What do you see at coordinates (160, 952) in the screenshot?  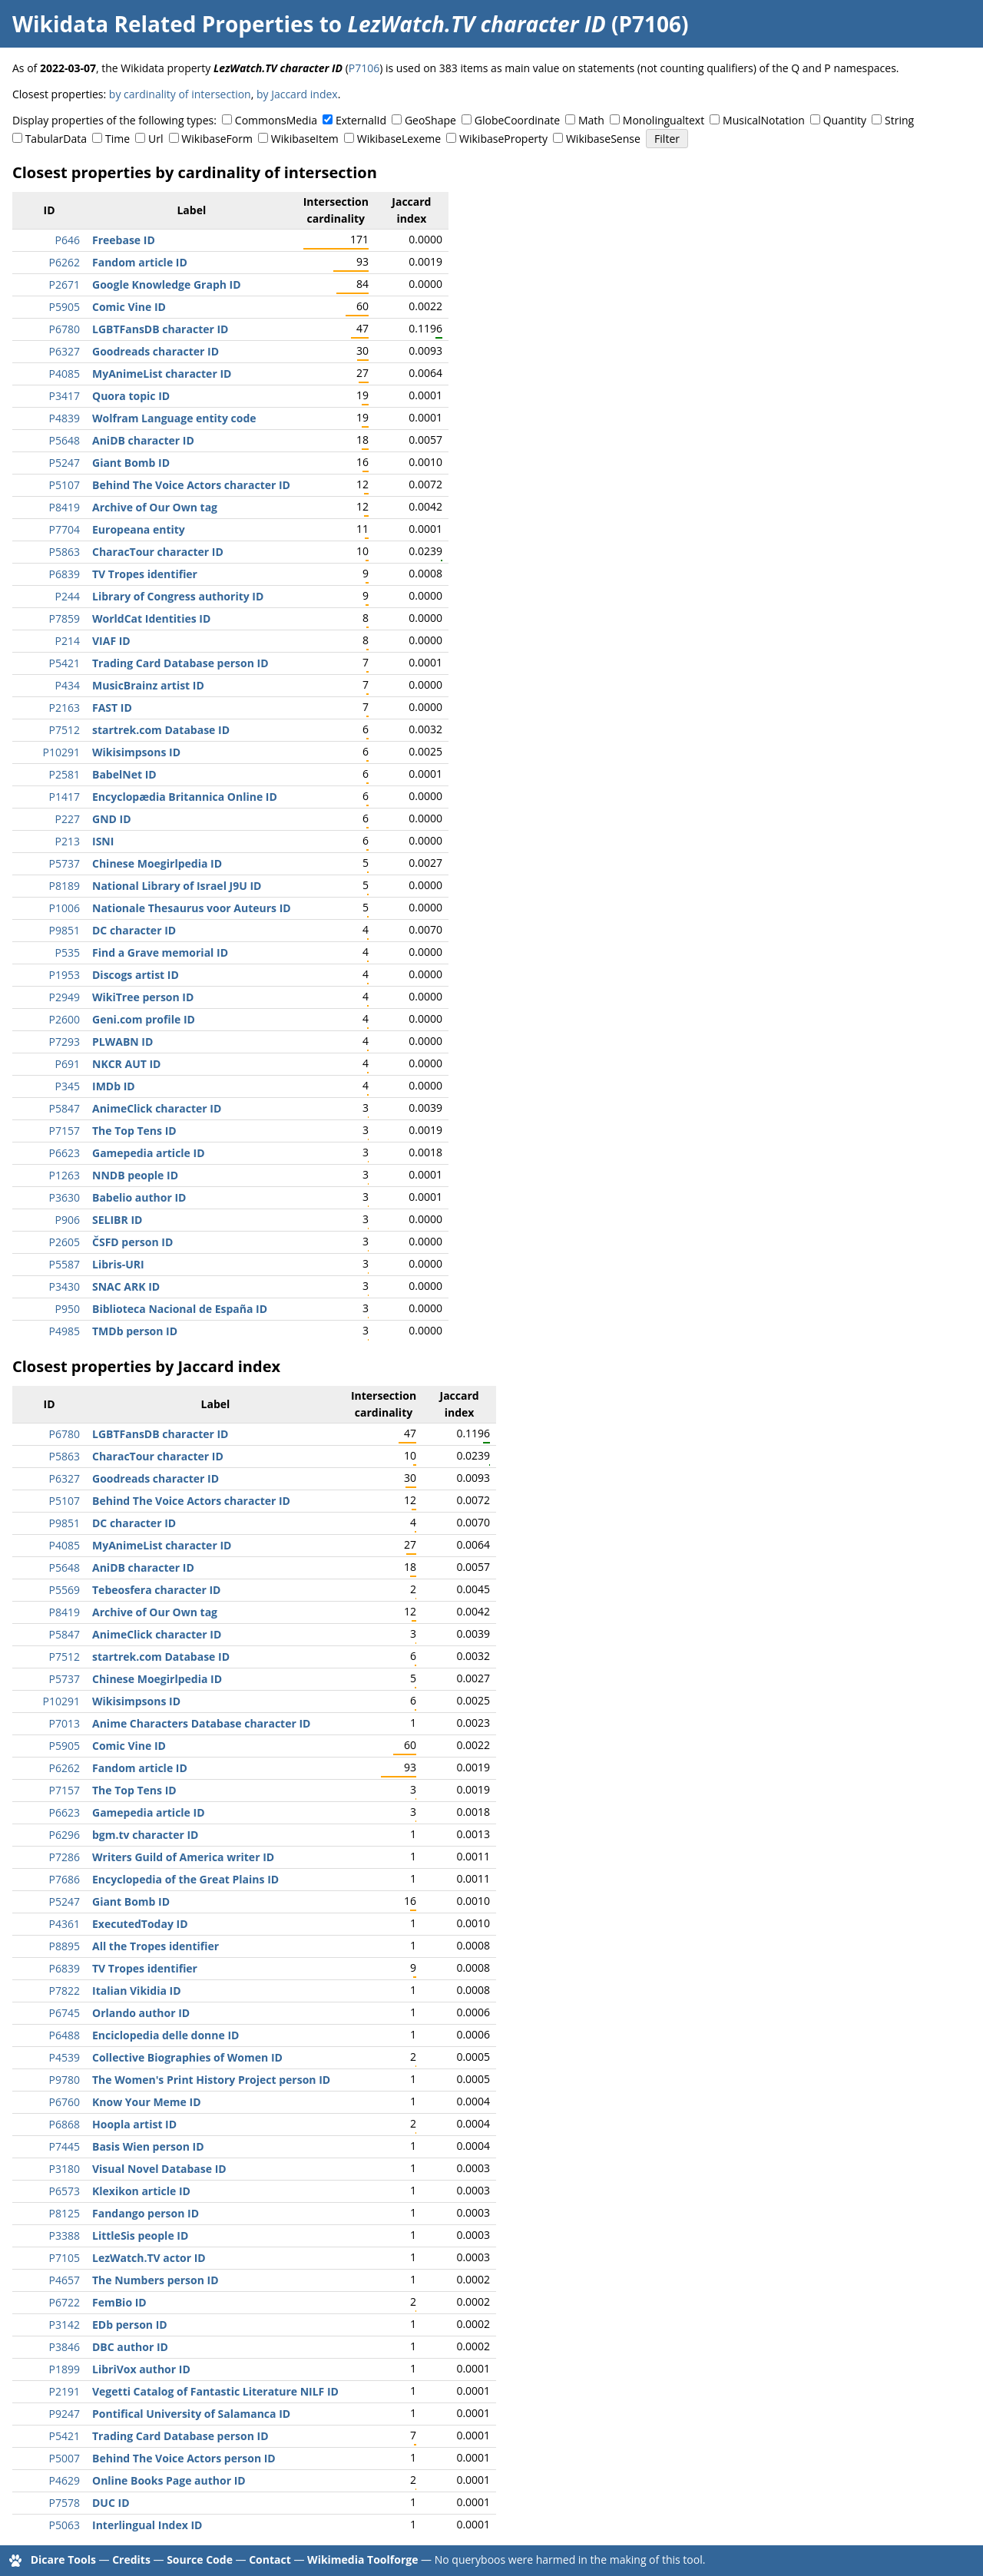 I see `Find a Grave memorial ID` at bounding box center [160, 952].